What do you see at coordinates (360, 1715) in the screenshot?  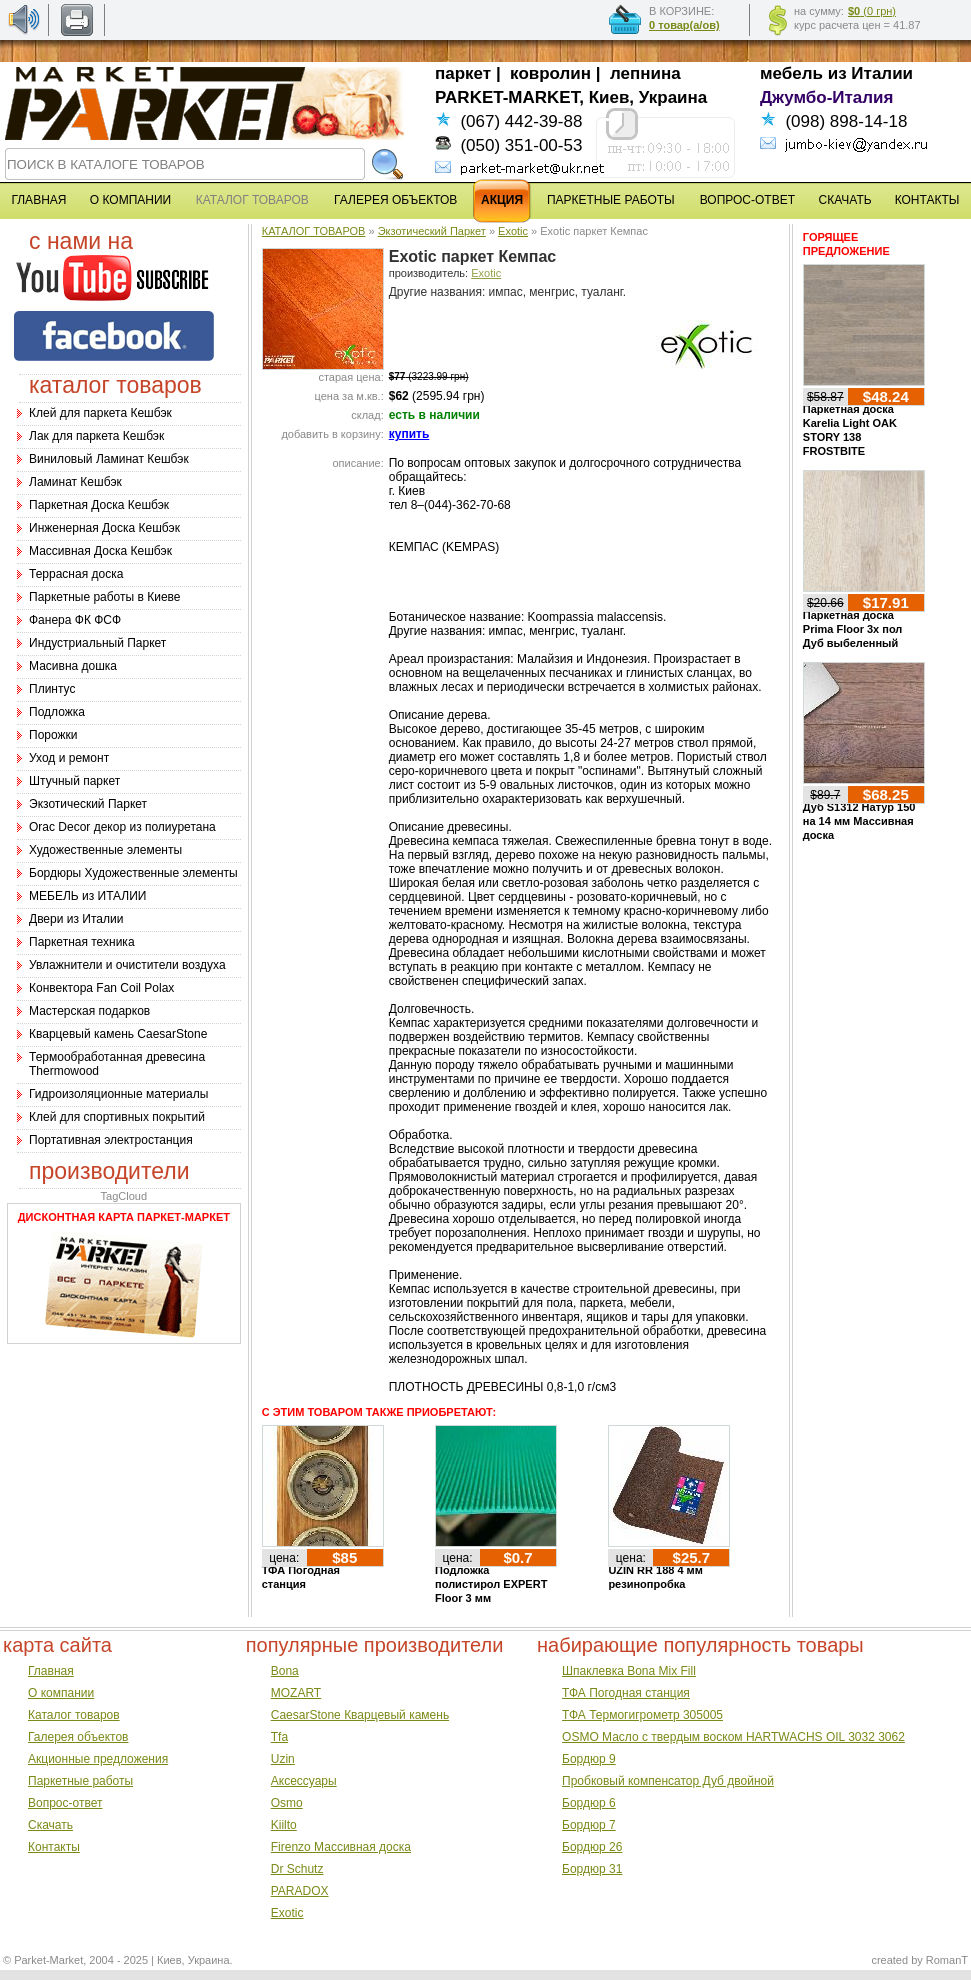 I see `CaesarStone Кварцевый камень` at bounding box center [360, 1715].